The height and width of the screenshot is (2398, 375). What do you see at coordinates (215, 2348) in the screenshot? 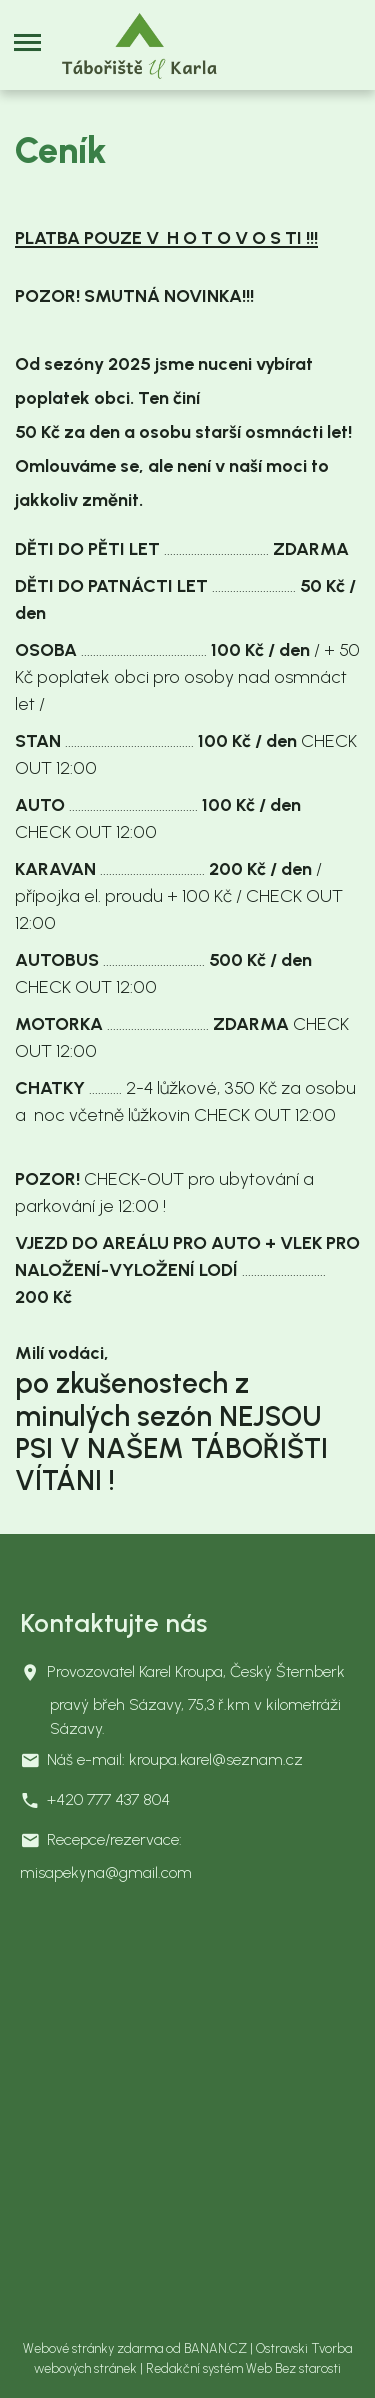
I see `BANAN.CZ` at bounding box center [215, 2348].